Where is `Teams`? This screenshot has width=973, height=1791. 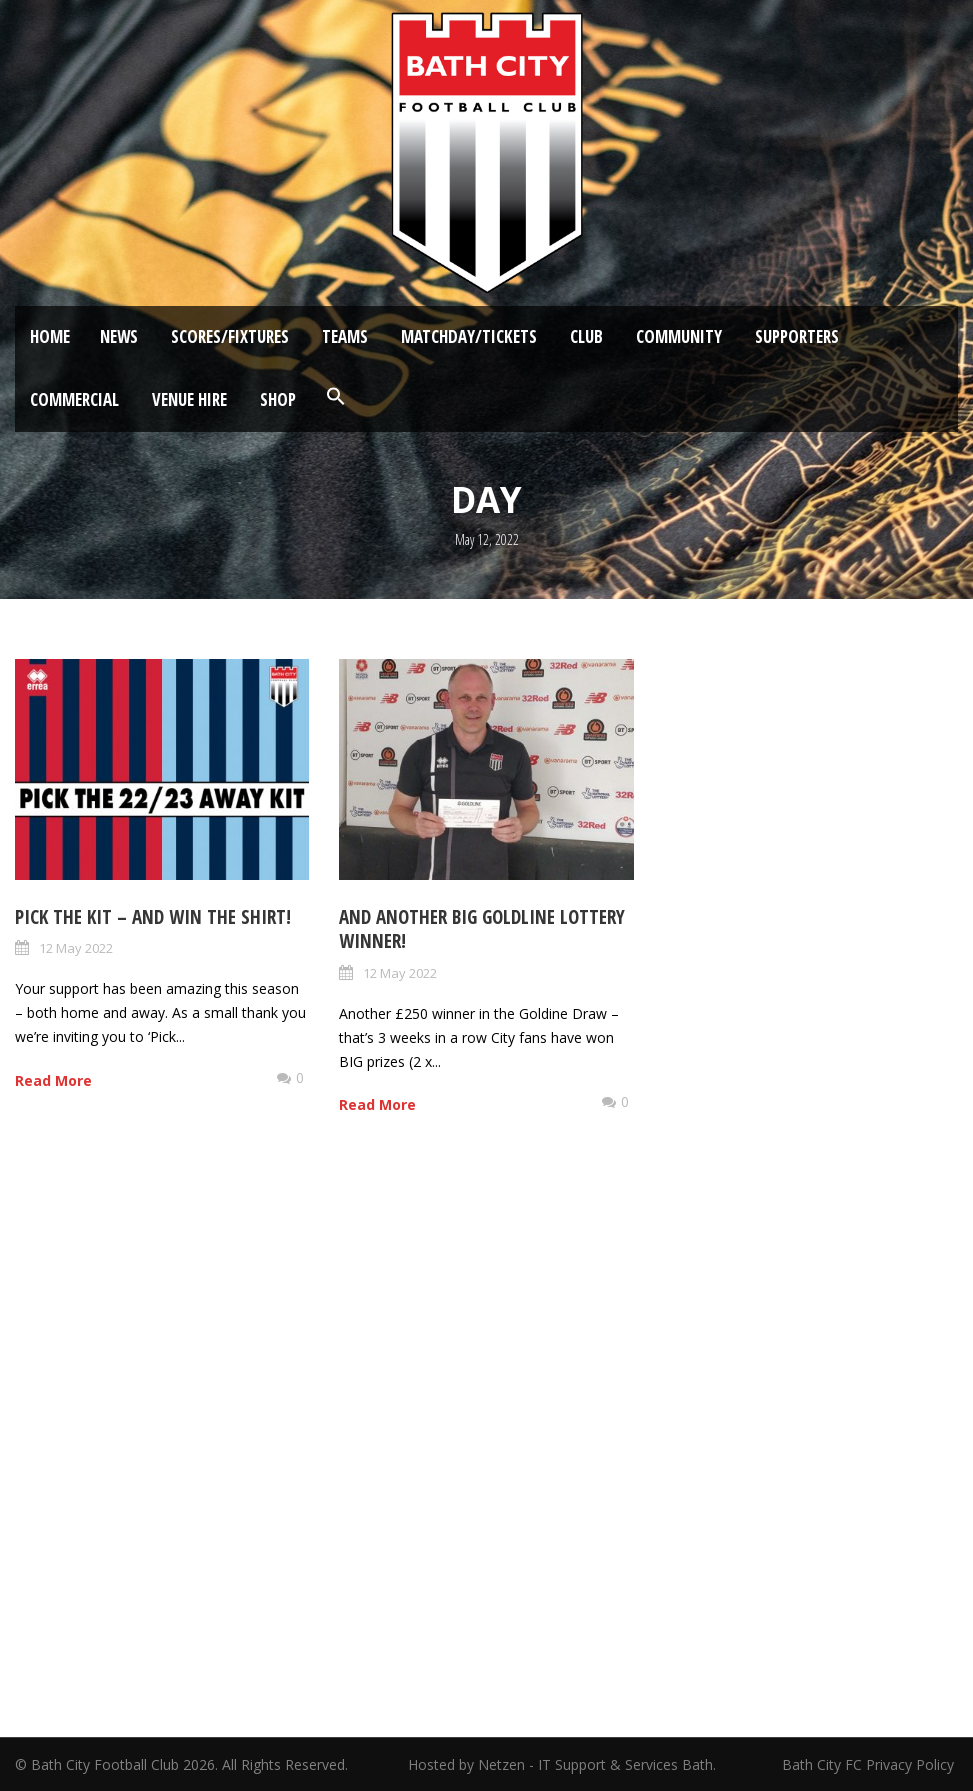
Teams is located at coordinates (345, 336).